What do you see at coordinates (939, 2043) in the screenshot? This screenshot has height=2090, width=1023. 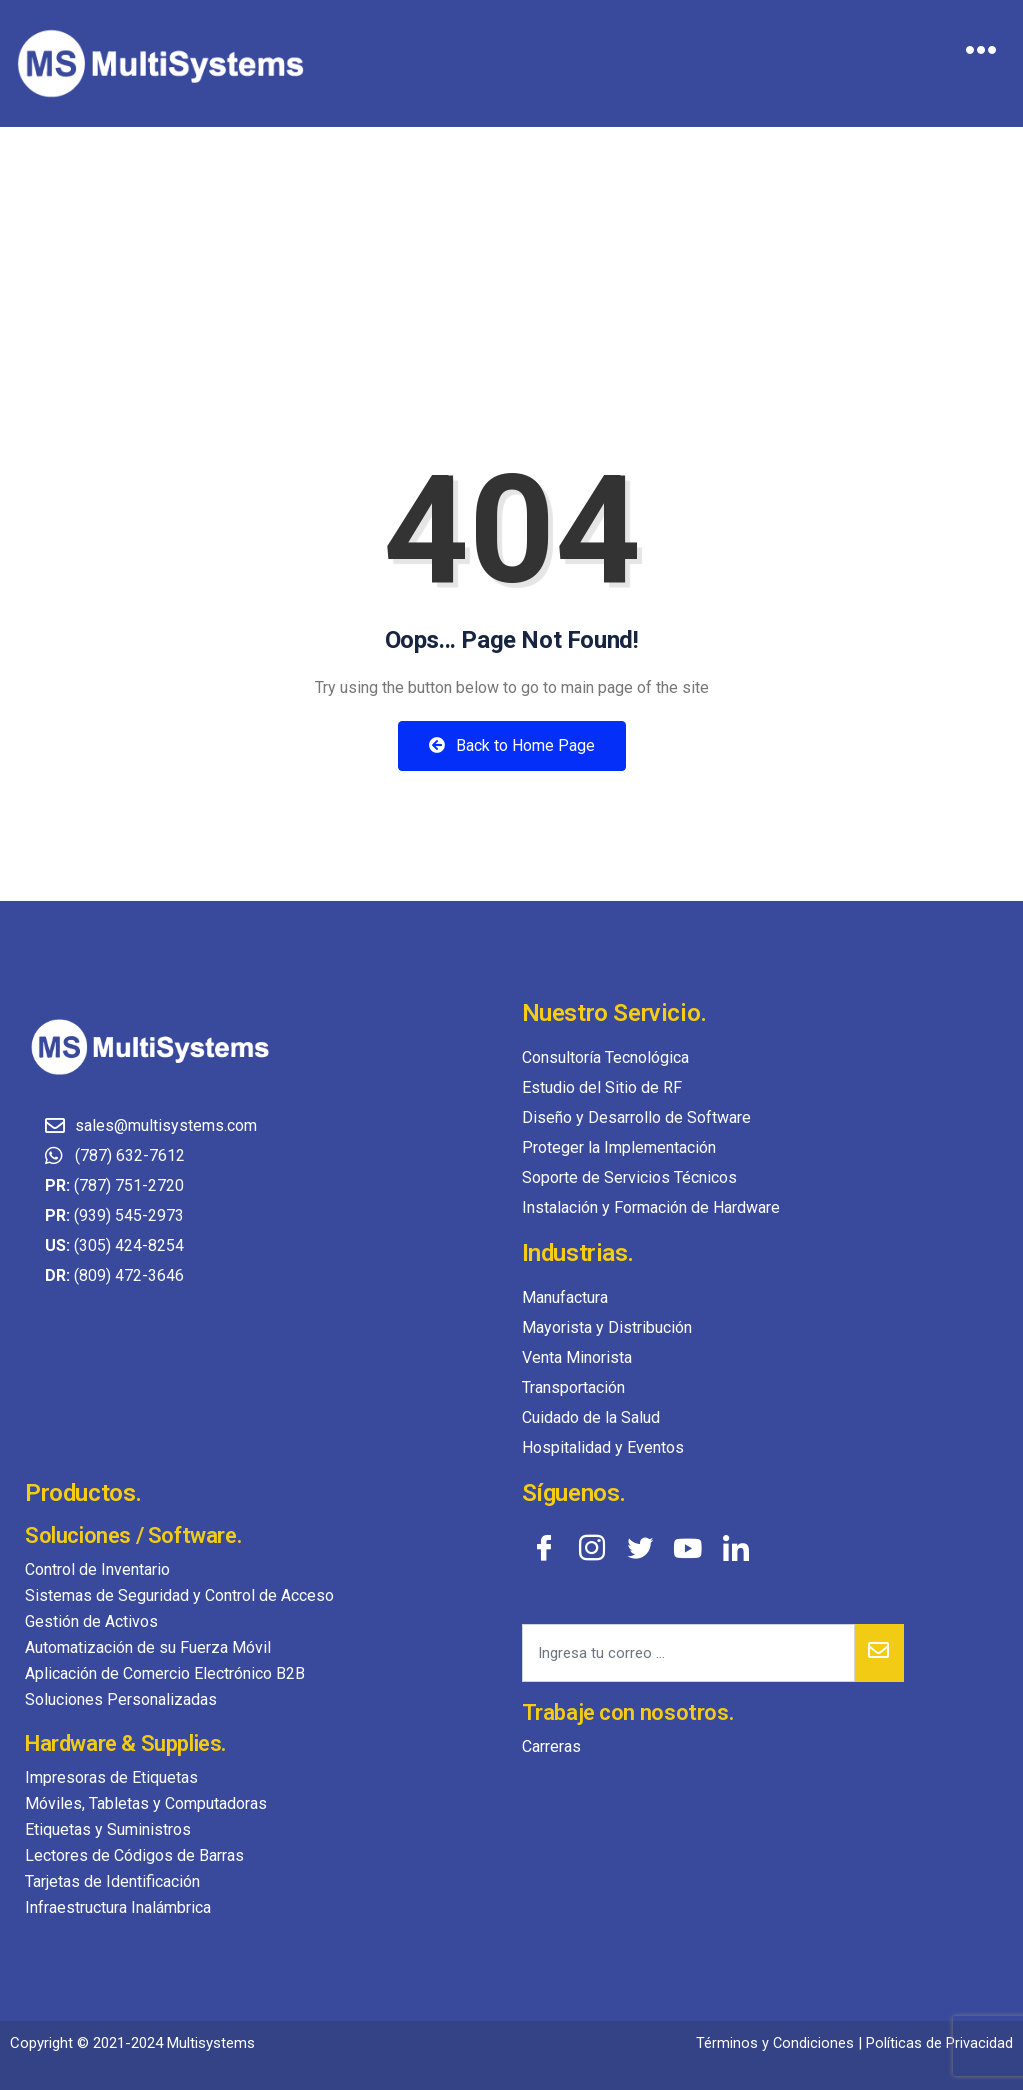 I see `Políticas de Privacidad` at bounding box center [939, 2043].